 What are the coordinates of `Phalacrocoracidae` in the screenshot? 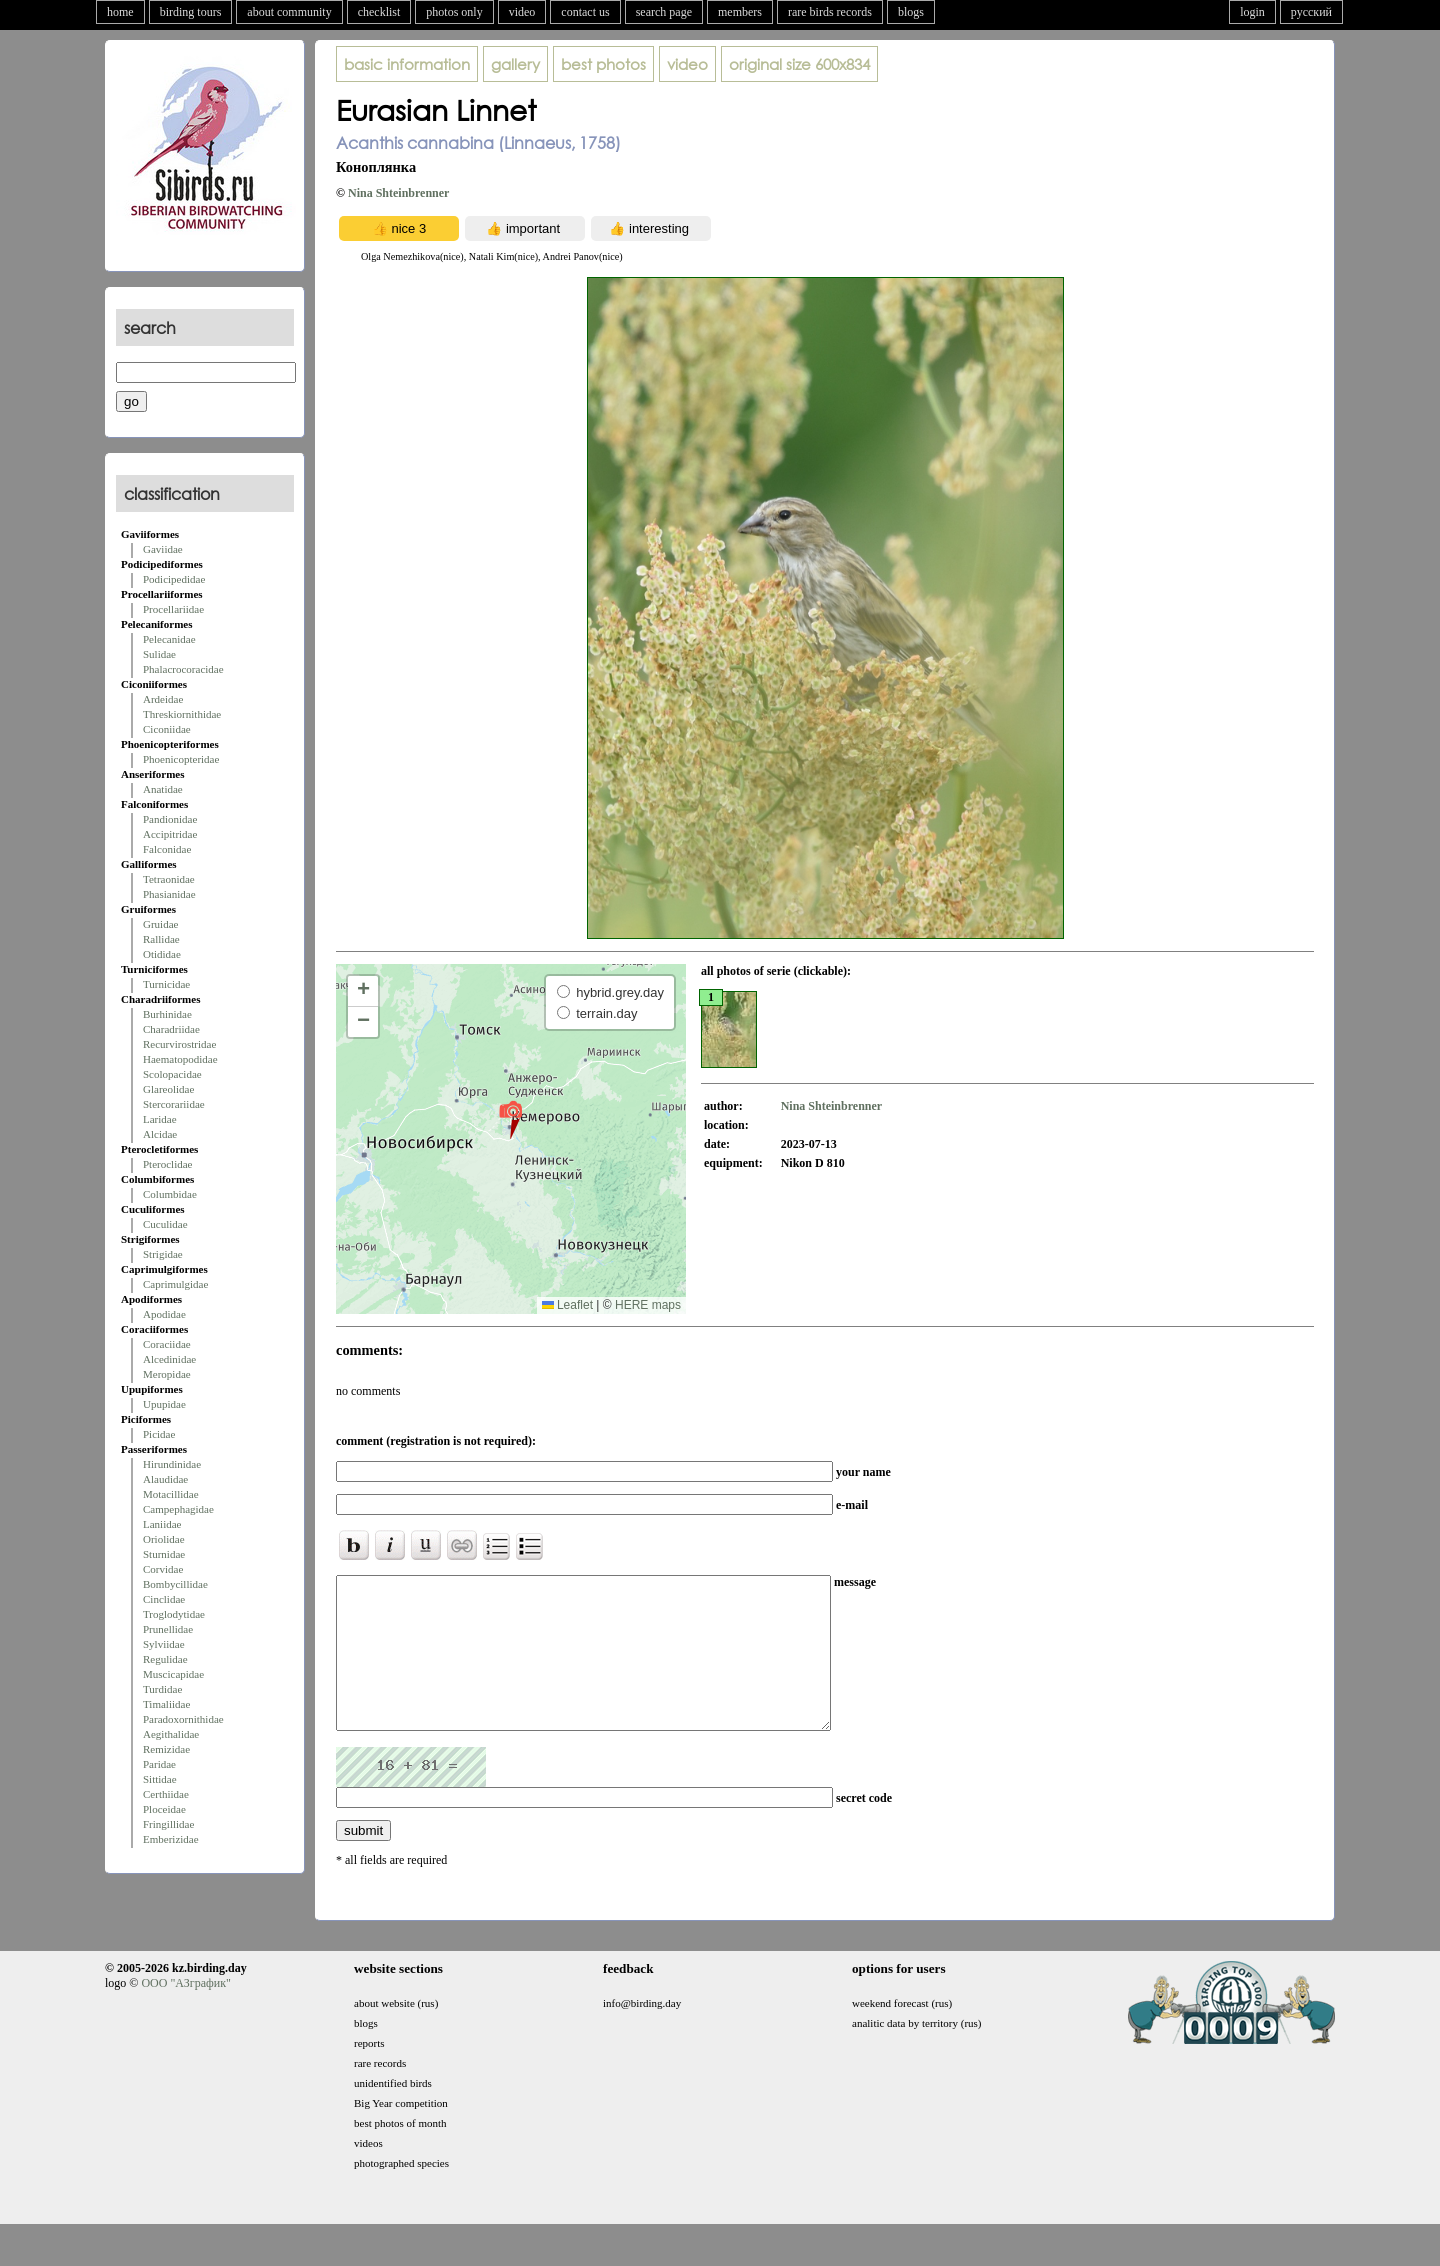 It's located at (183, 669).